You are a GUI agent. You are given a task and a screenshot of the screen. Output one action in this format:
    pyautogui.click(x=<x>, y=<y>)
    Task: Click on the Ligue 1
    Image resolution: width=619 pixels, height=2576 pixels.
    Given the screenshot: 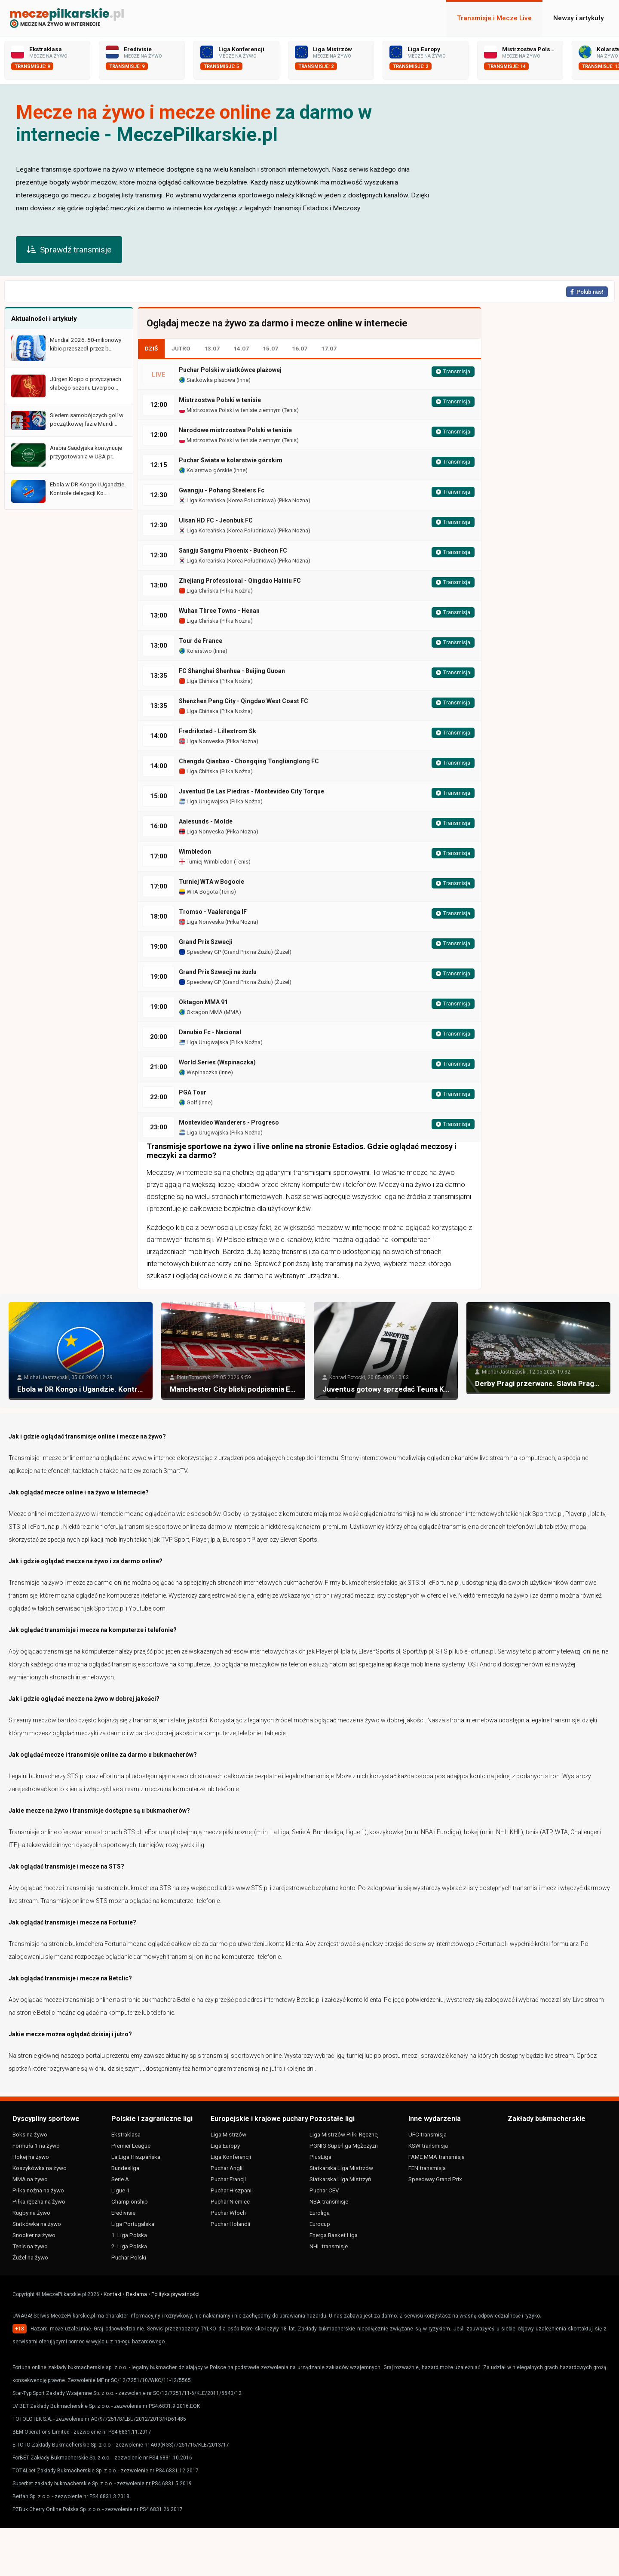 What is the action you would take?
    pyautogui.click(x=120, y=2190)
    